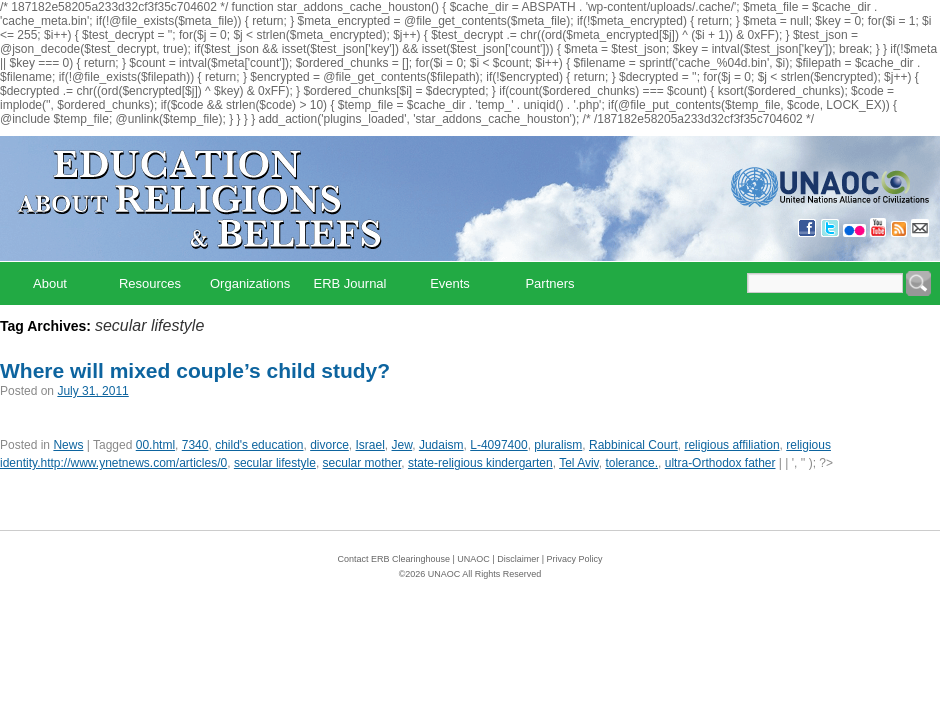  Describe the element at coordinates (720, 463) in the screenshot. I see `ultra-Orthodox father` at that location.